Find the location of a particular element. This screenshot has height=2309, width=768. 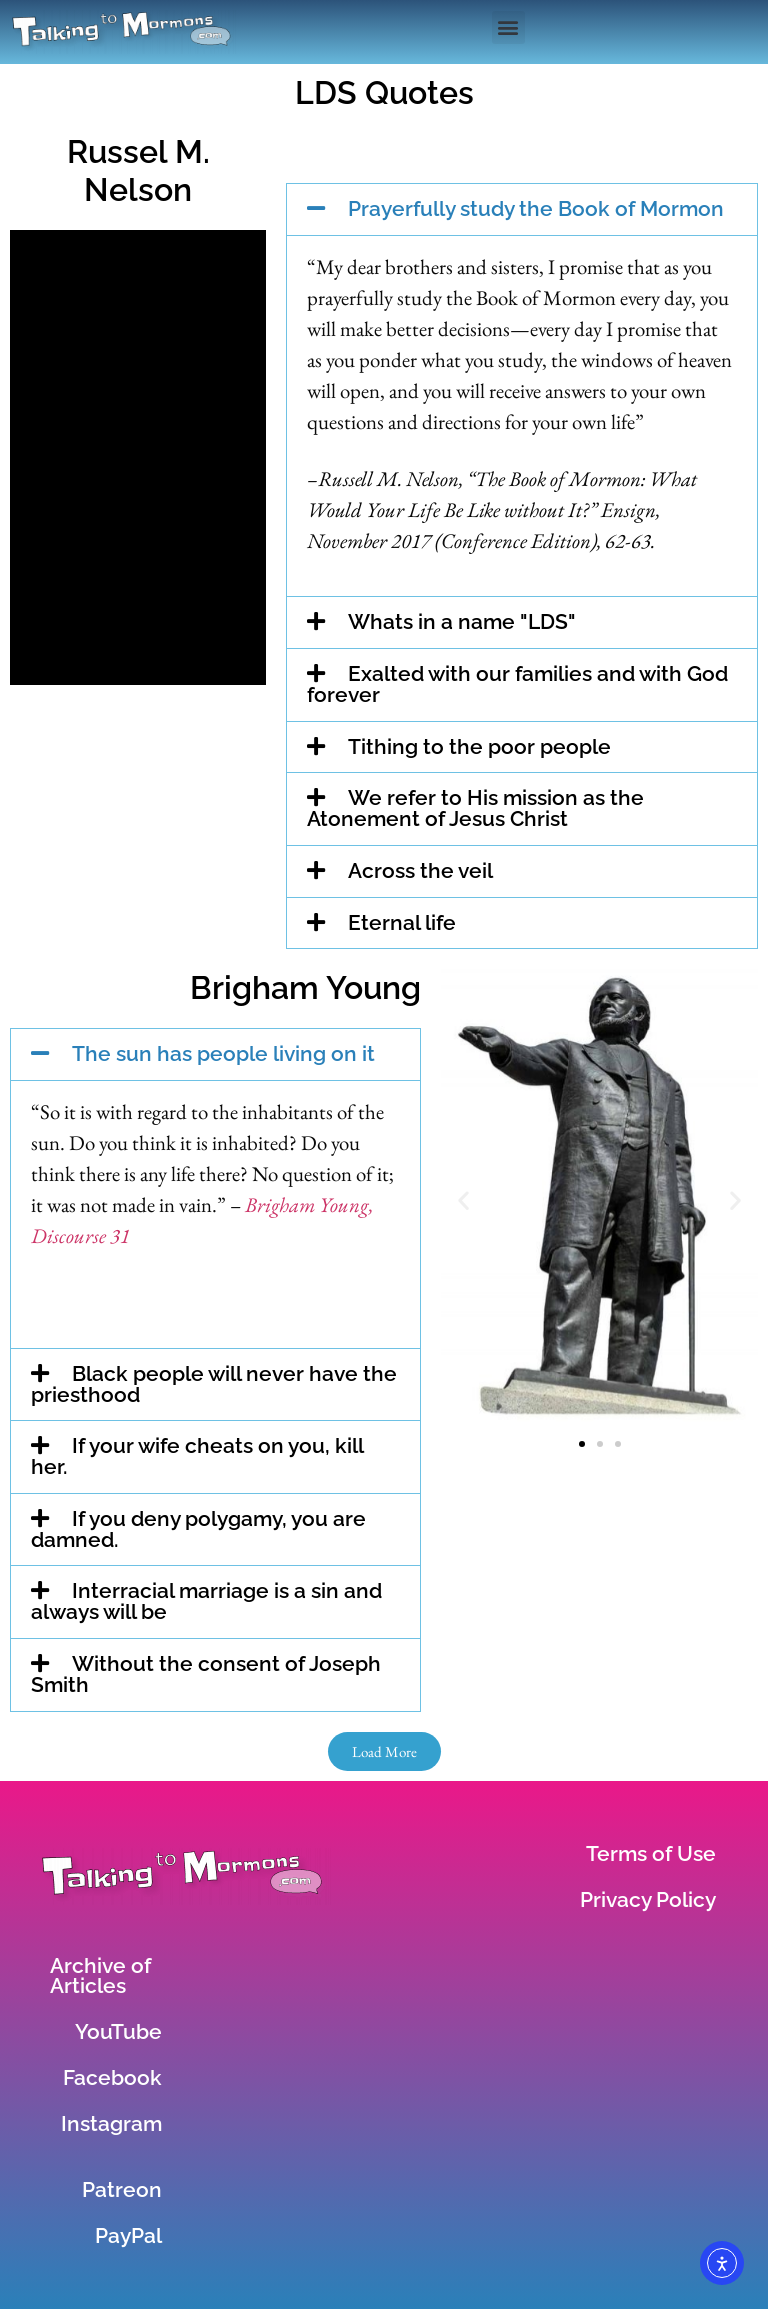

The sun has people living on it is located at coordinates (223, 1053).